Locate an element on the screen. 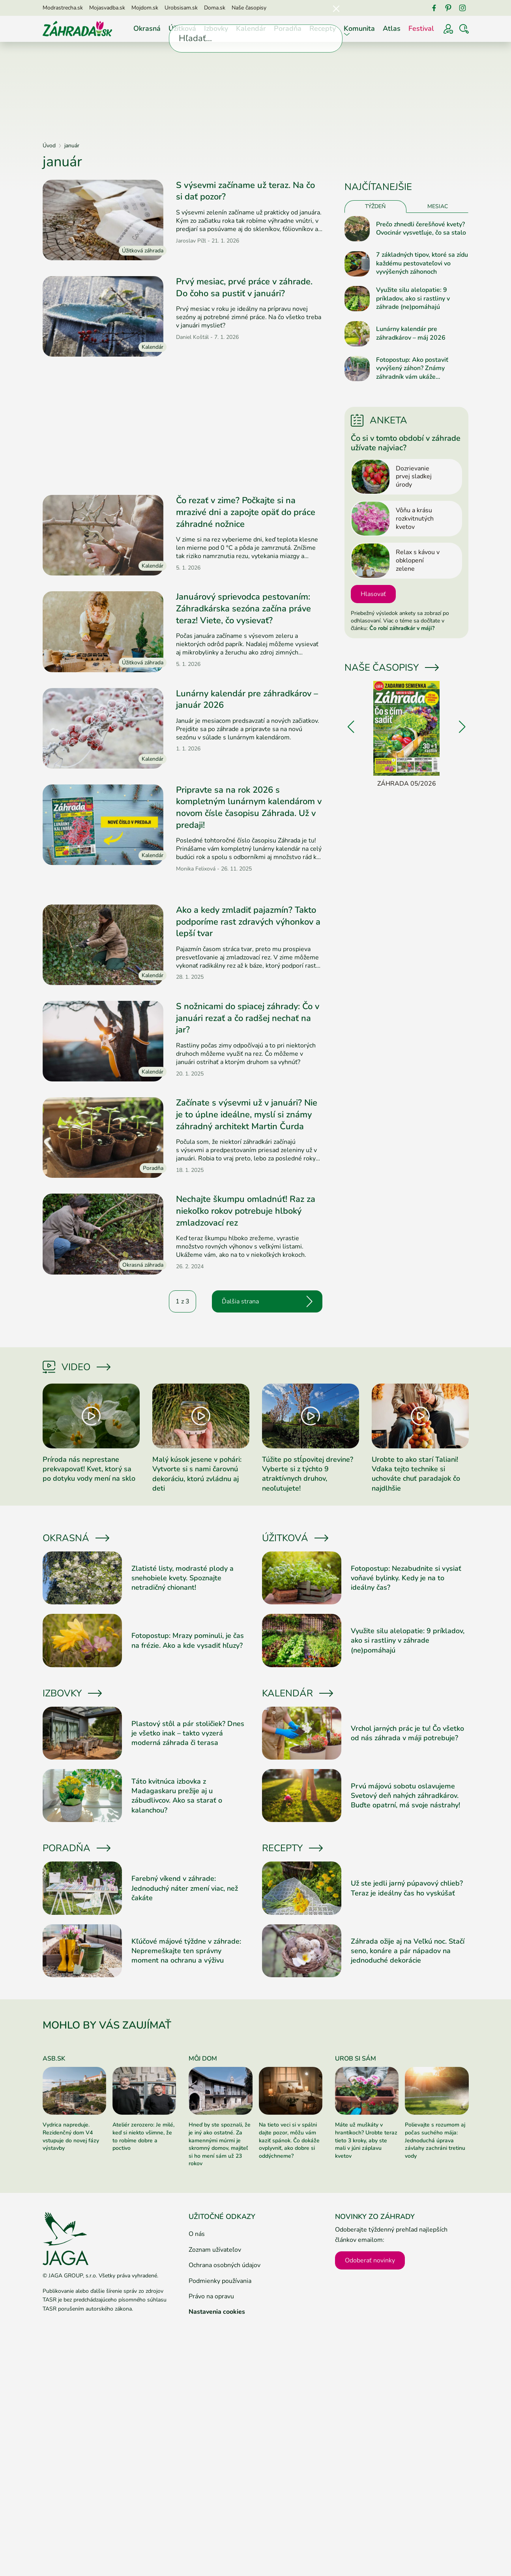  Čo robí záhradkár v máji? is located at coordinates (401, 628).